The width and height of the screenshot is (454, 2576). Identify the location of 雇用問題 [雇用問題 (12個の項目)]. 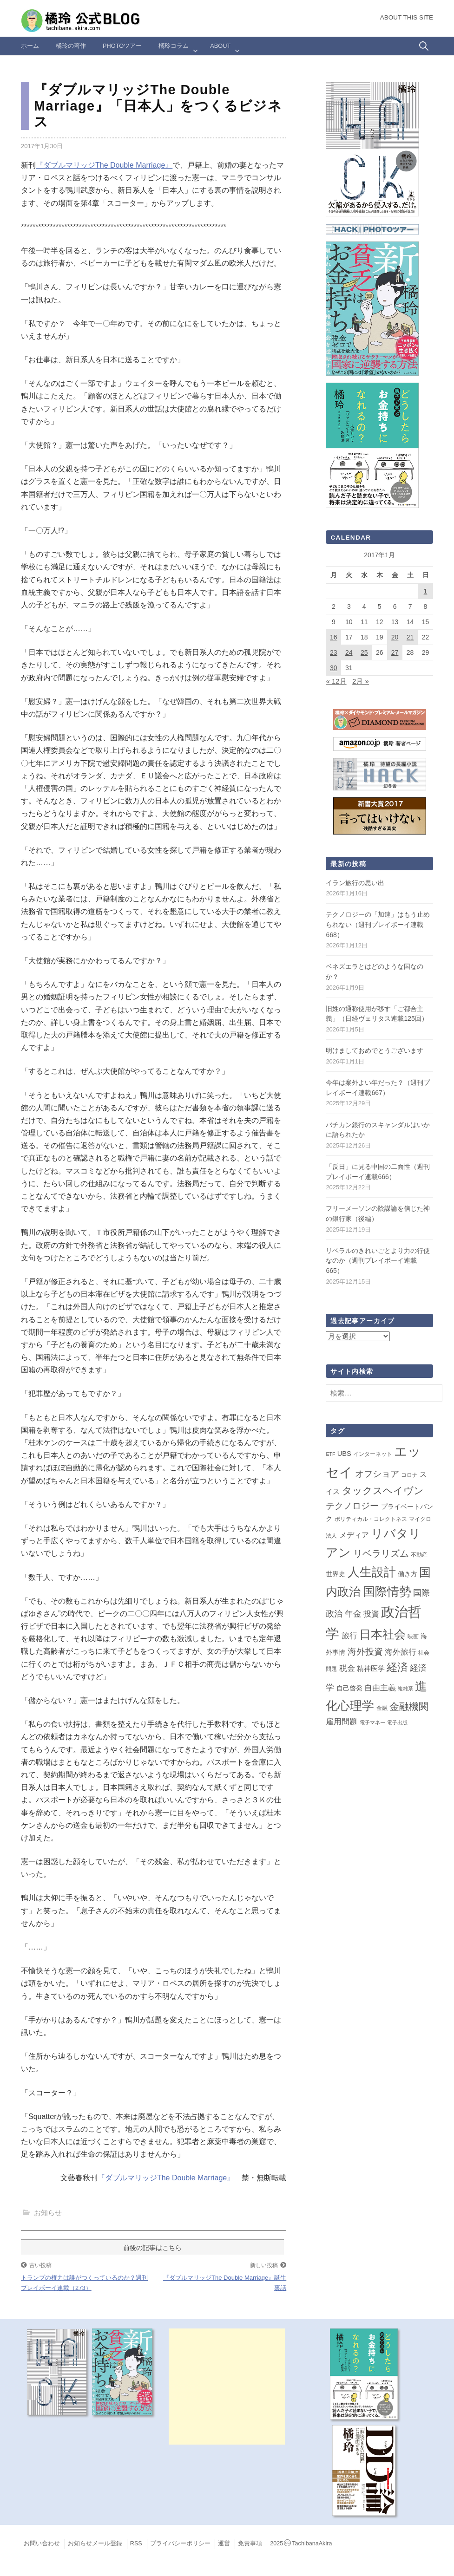
(341, 1721).